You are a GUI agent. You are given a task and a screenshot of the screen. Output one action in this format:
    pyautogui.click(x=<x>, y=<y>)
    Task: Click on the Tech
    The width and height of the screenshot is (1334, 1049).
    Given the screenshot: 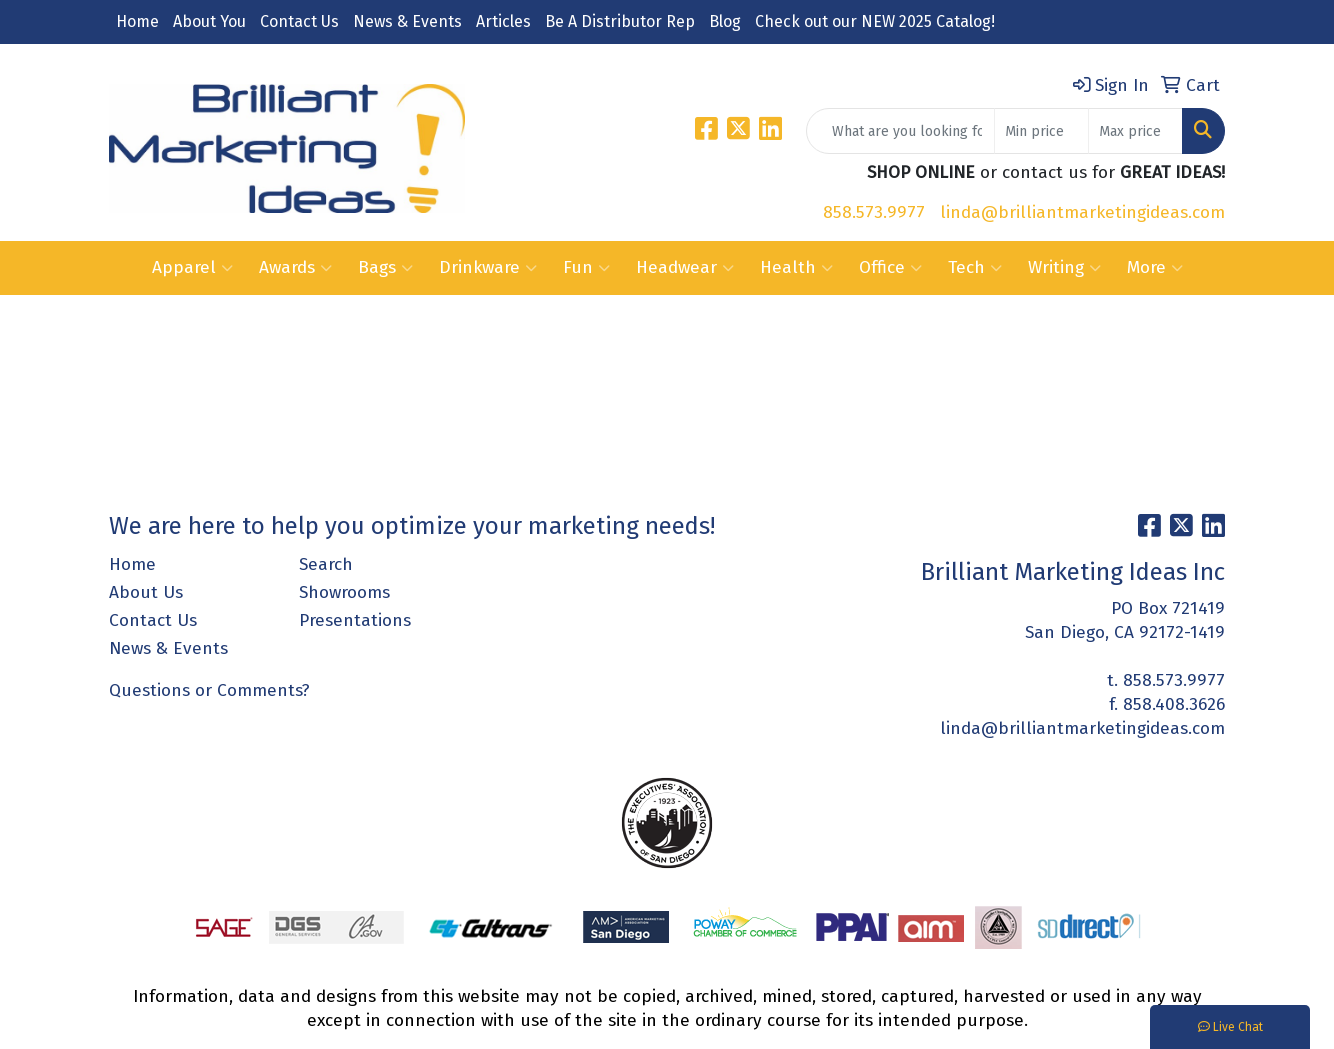 What is the action you would take?
    pyautogui.click(x=975, y=268)
    